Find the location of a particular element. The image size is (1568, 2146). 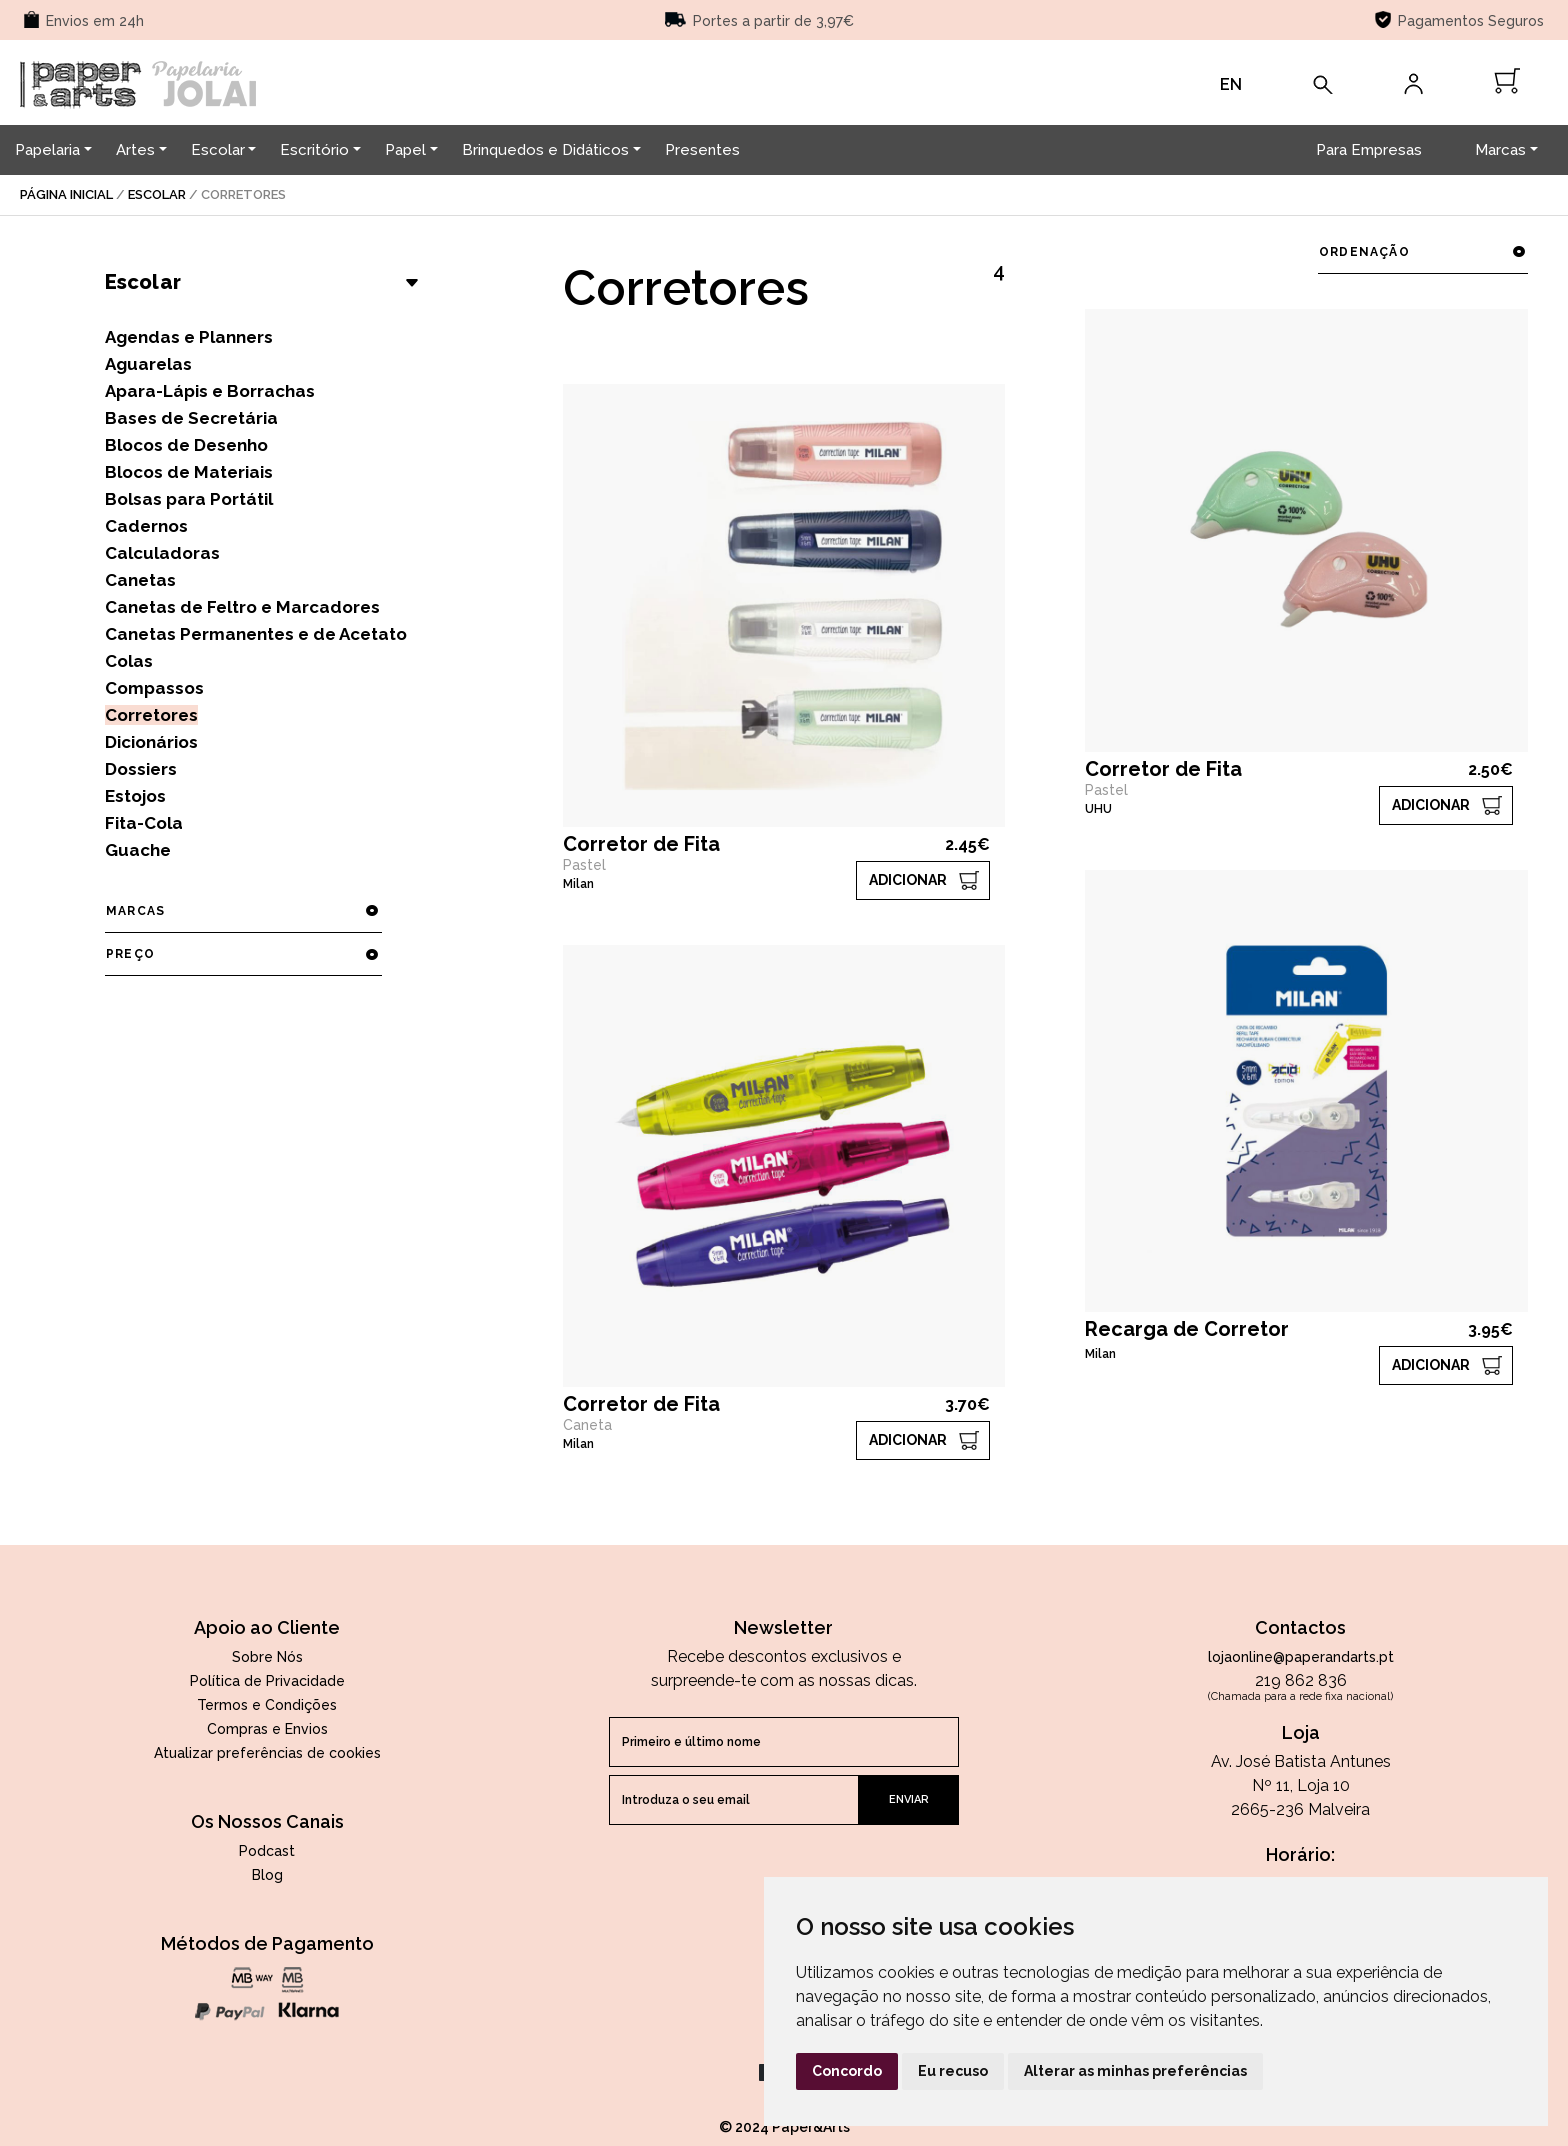

ADICIONAR is located at coordinates (908, 880).